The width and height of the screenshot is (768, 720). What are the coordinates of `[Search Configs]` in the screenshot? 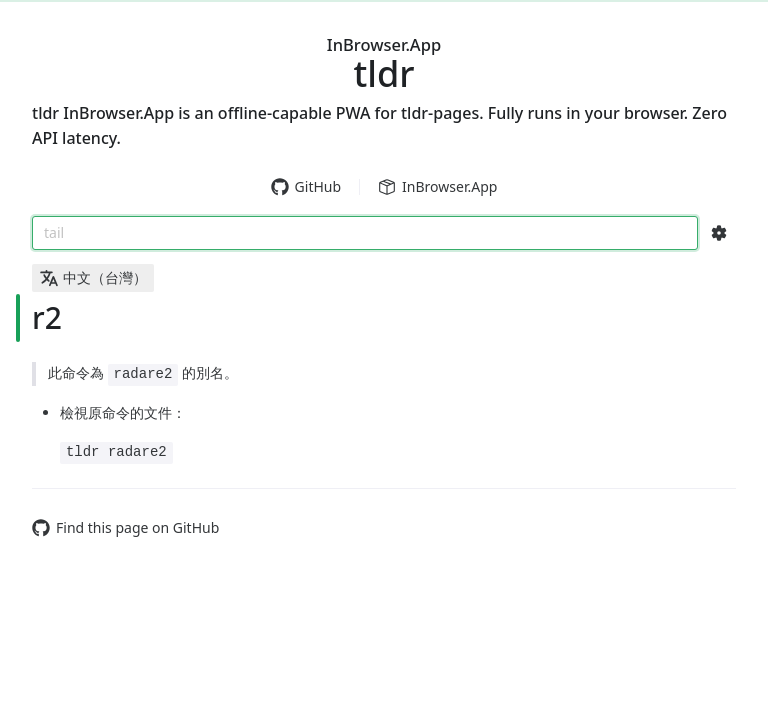 It's located at (719, 233).